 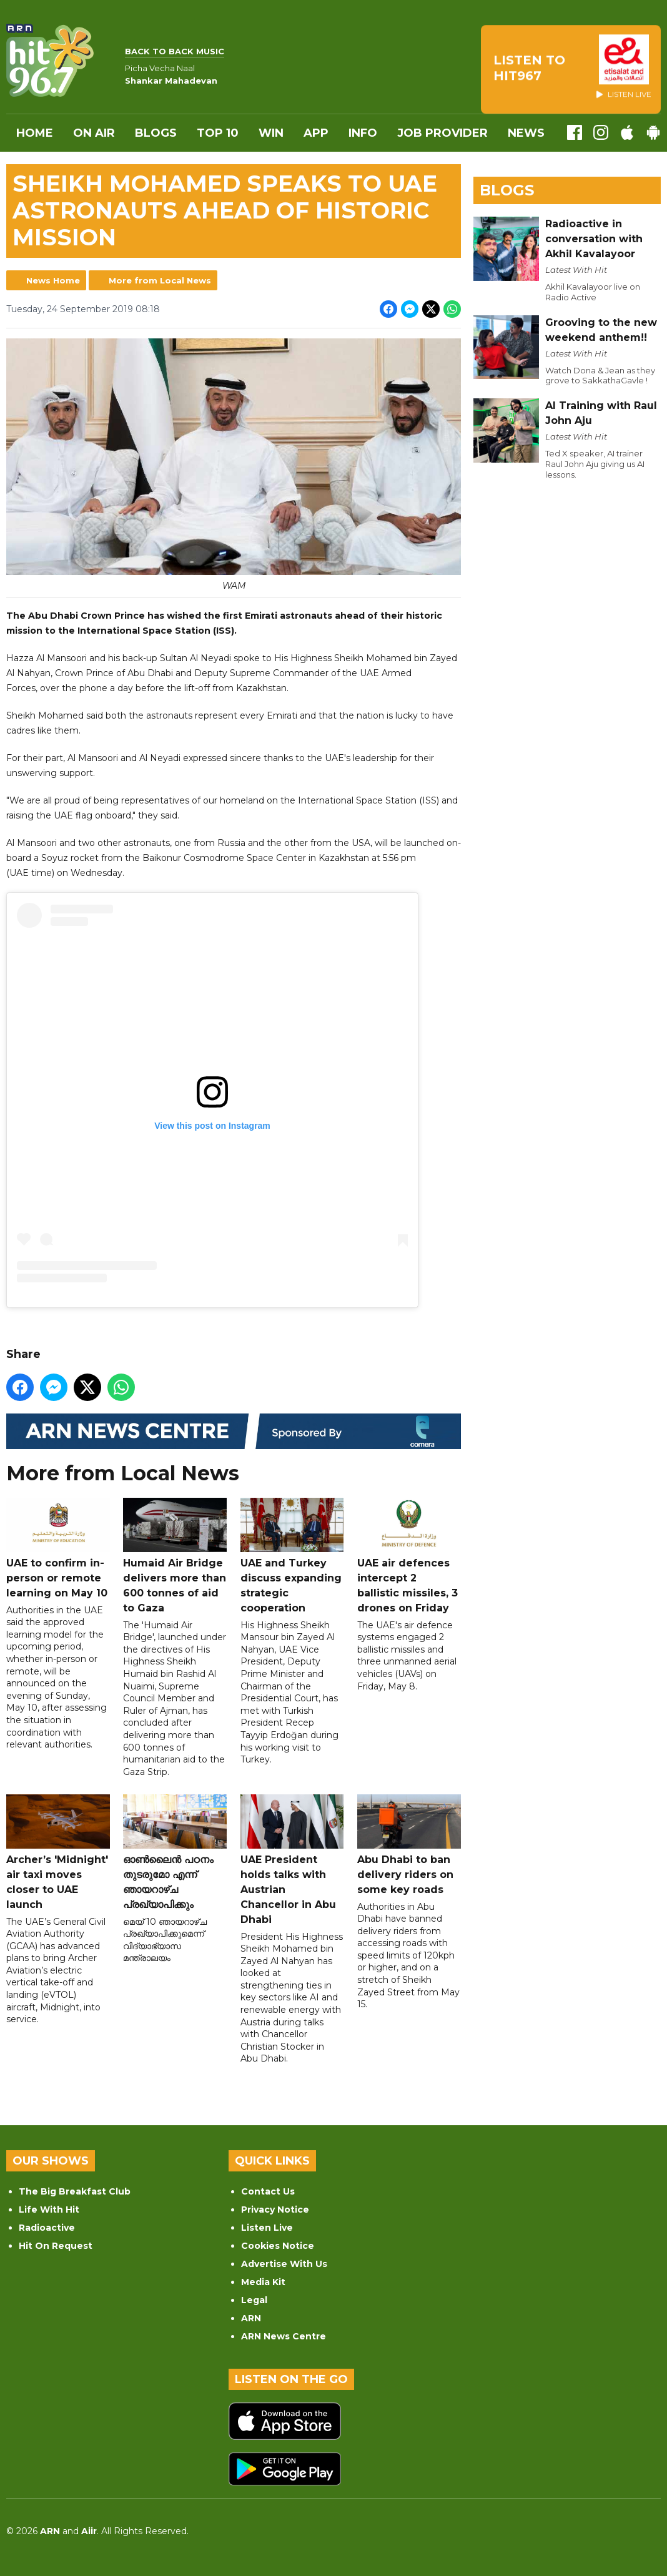 What do you see at coordinates (94, 133) in the screenshot?
I see `On Air` at bounding box center [94, 133].